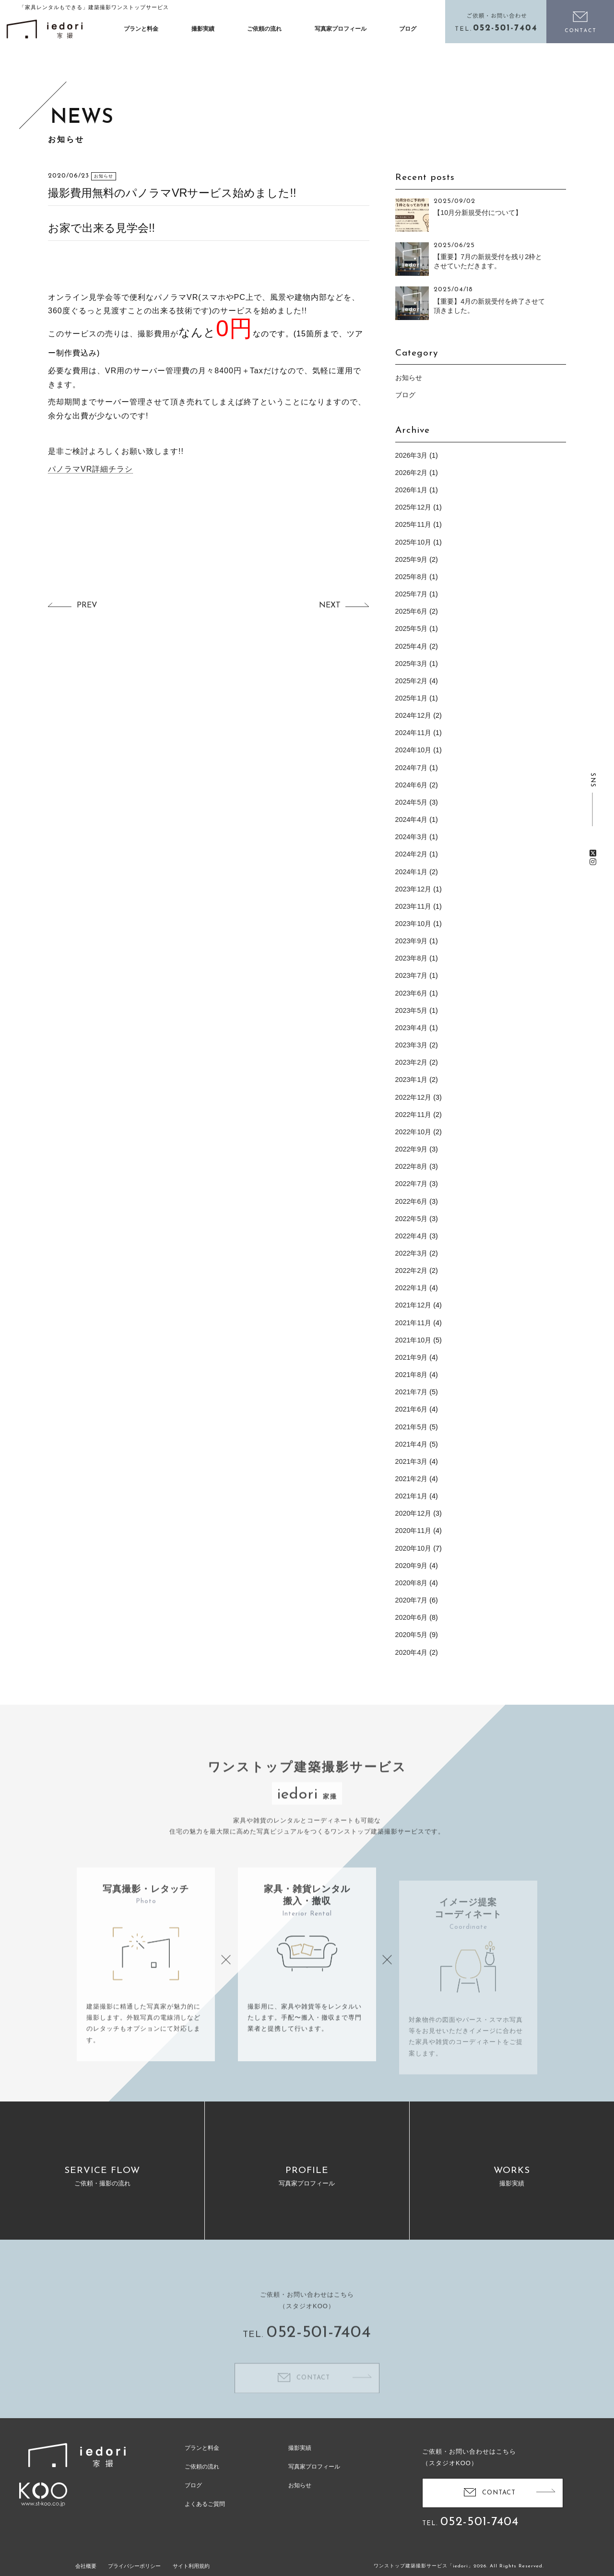 The image size is (614, 2576). Describe the element at coordinates (205, 2504) in the screenshot. I see `よくあるご質問` at that location.